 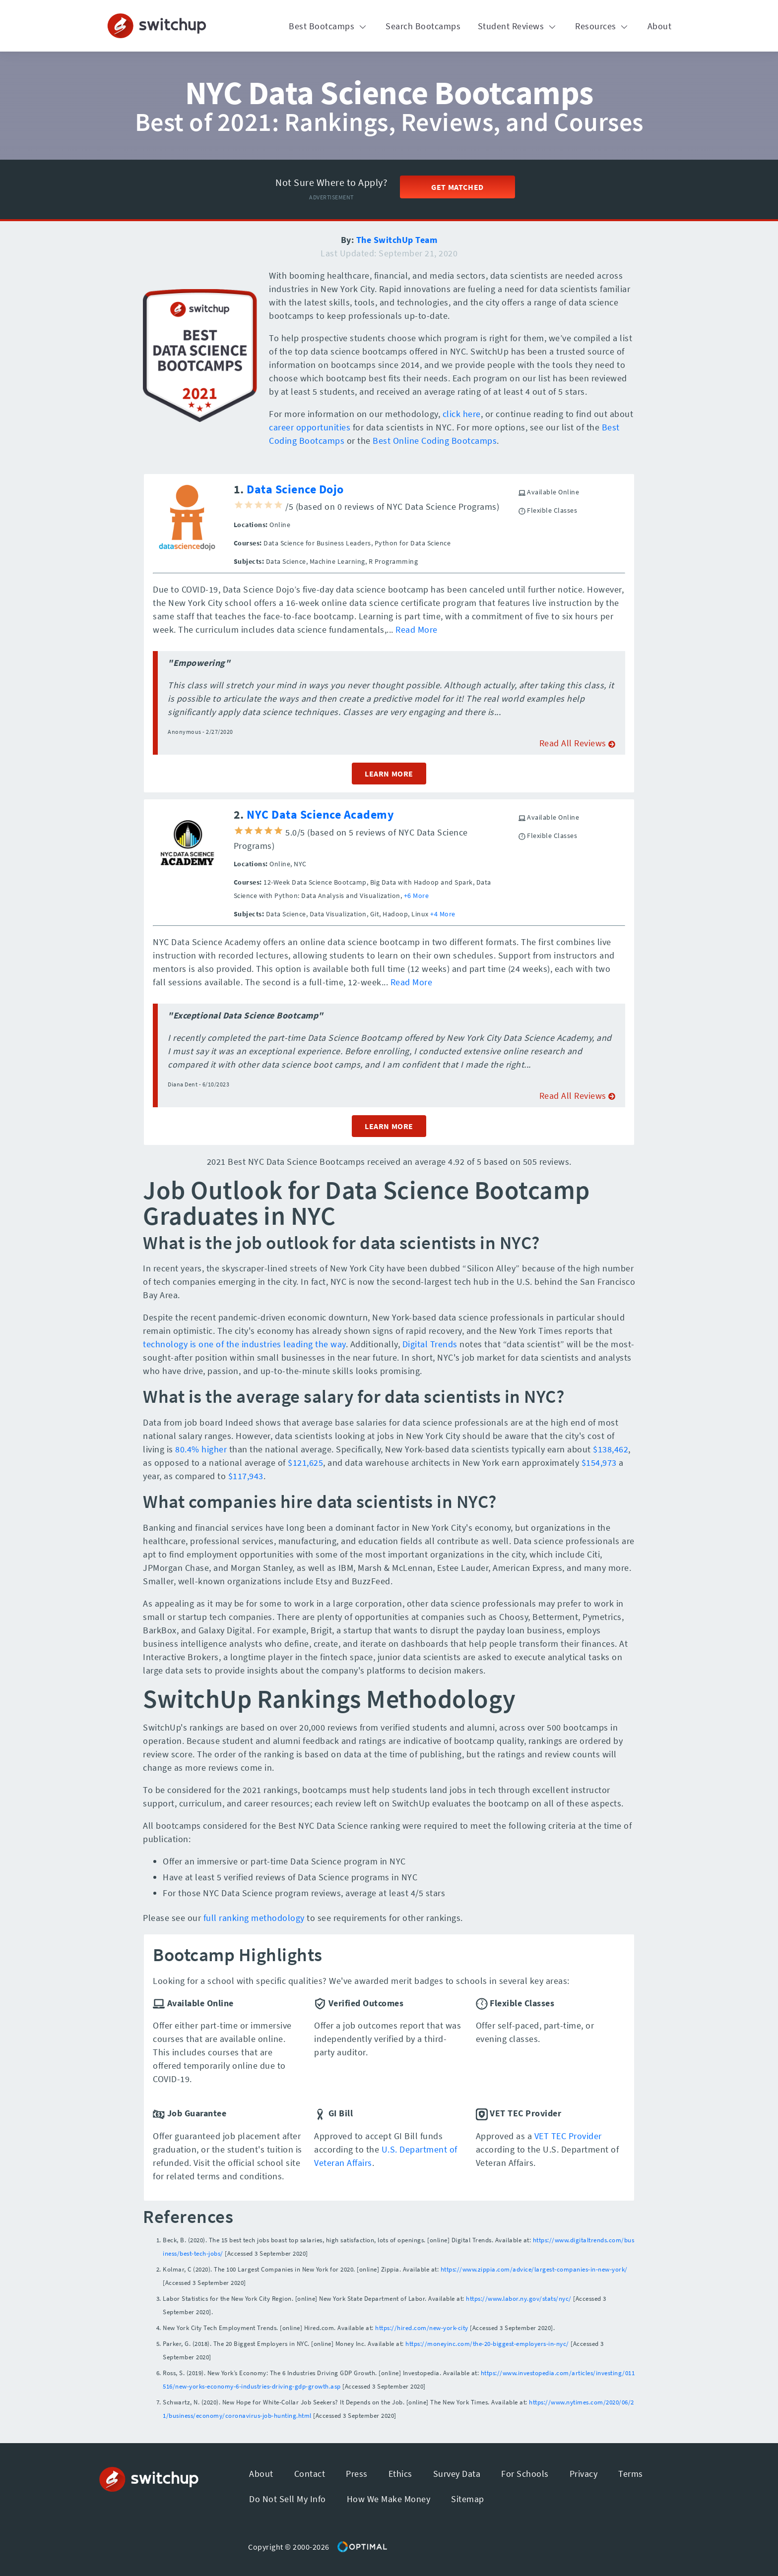 What do you see at coordinates (305, 1462) in the screenshot?
I see `$121,625` at bounding box center [305, 1462].